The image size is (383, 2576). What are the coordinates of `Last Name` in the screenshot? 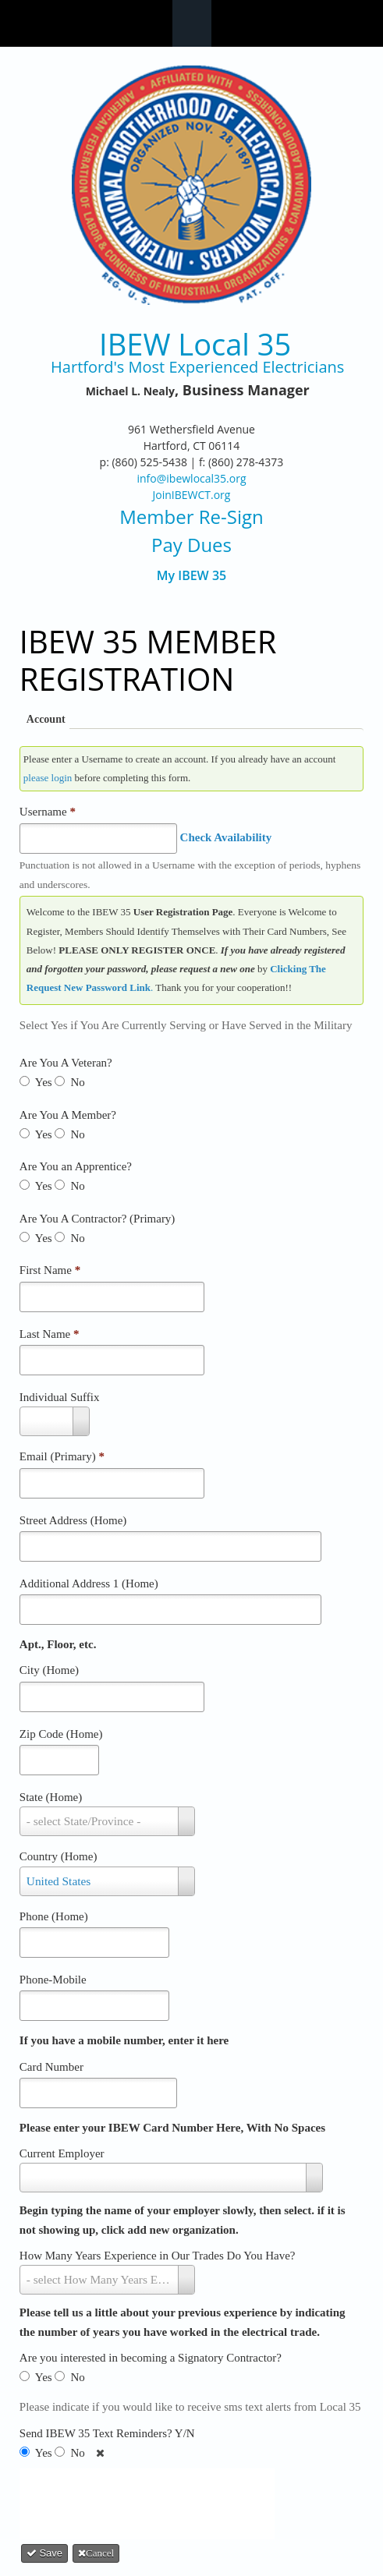 It's located at (50, 1334).